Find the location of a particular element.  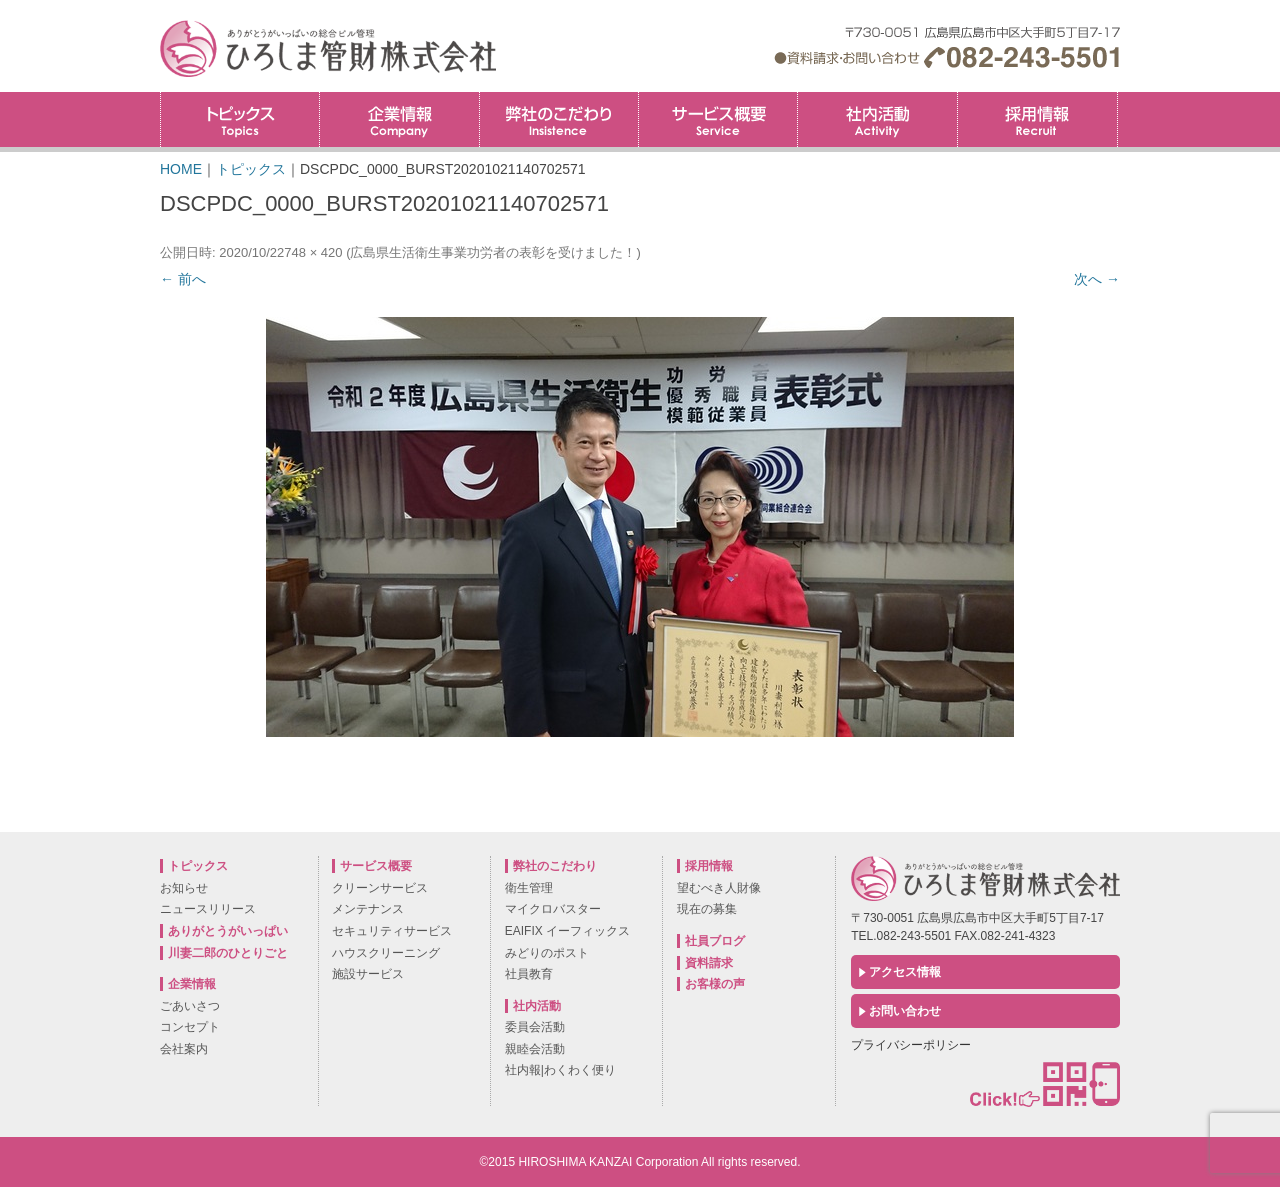

トピックス is located at coordinates (240, 119).